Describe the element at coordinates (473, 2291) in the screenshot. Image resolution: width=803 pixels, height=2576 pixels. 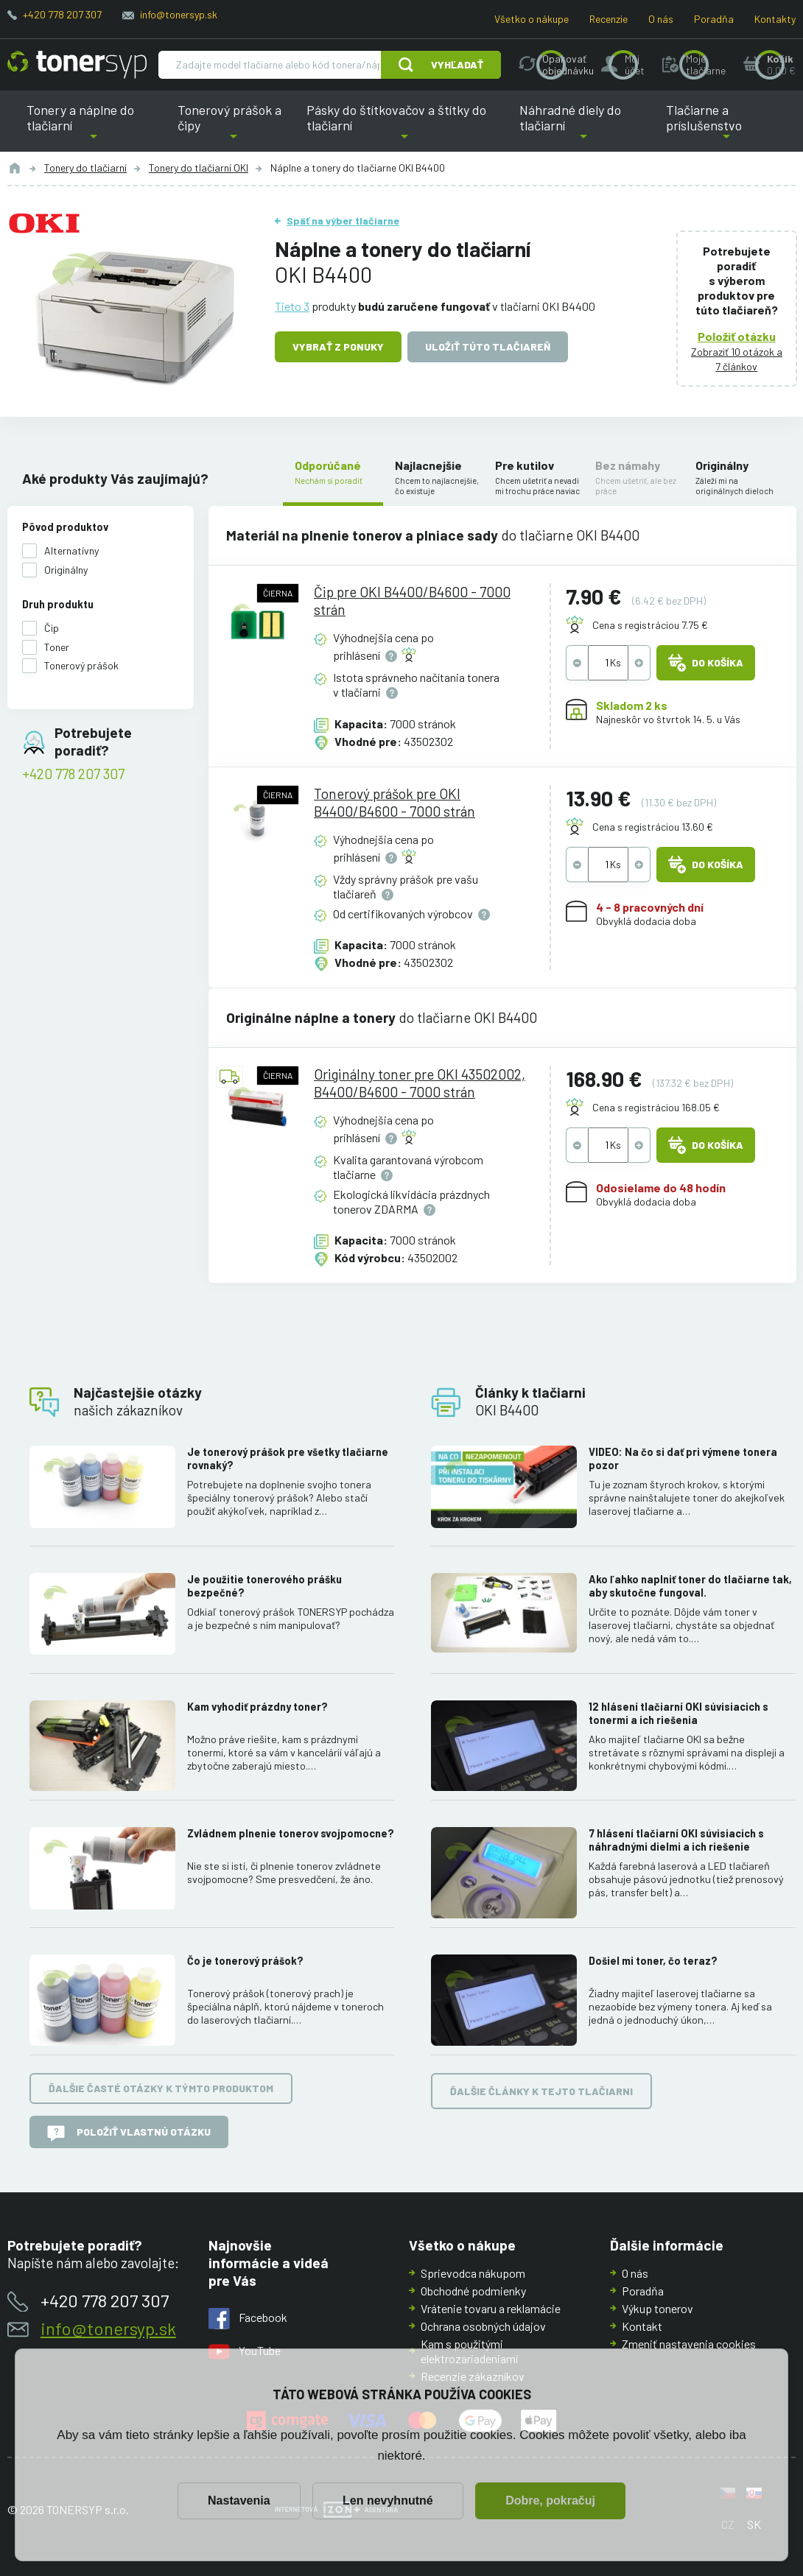
I see `Obchodné podmienky` at that location.